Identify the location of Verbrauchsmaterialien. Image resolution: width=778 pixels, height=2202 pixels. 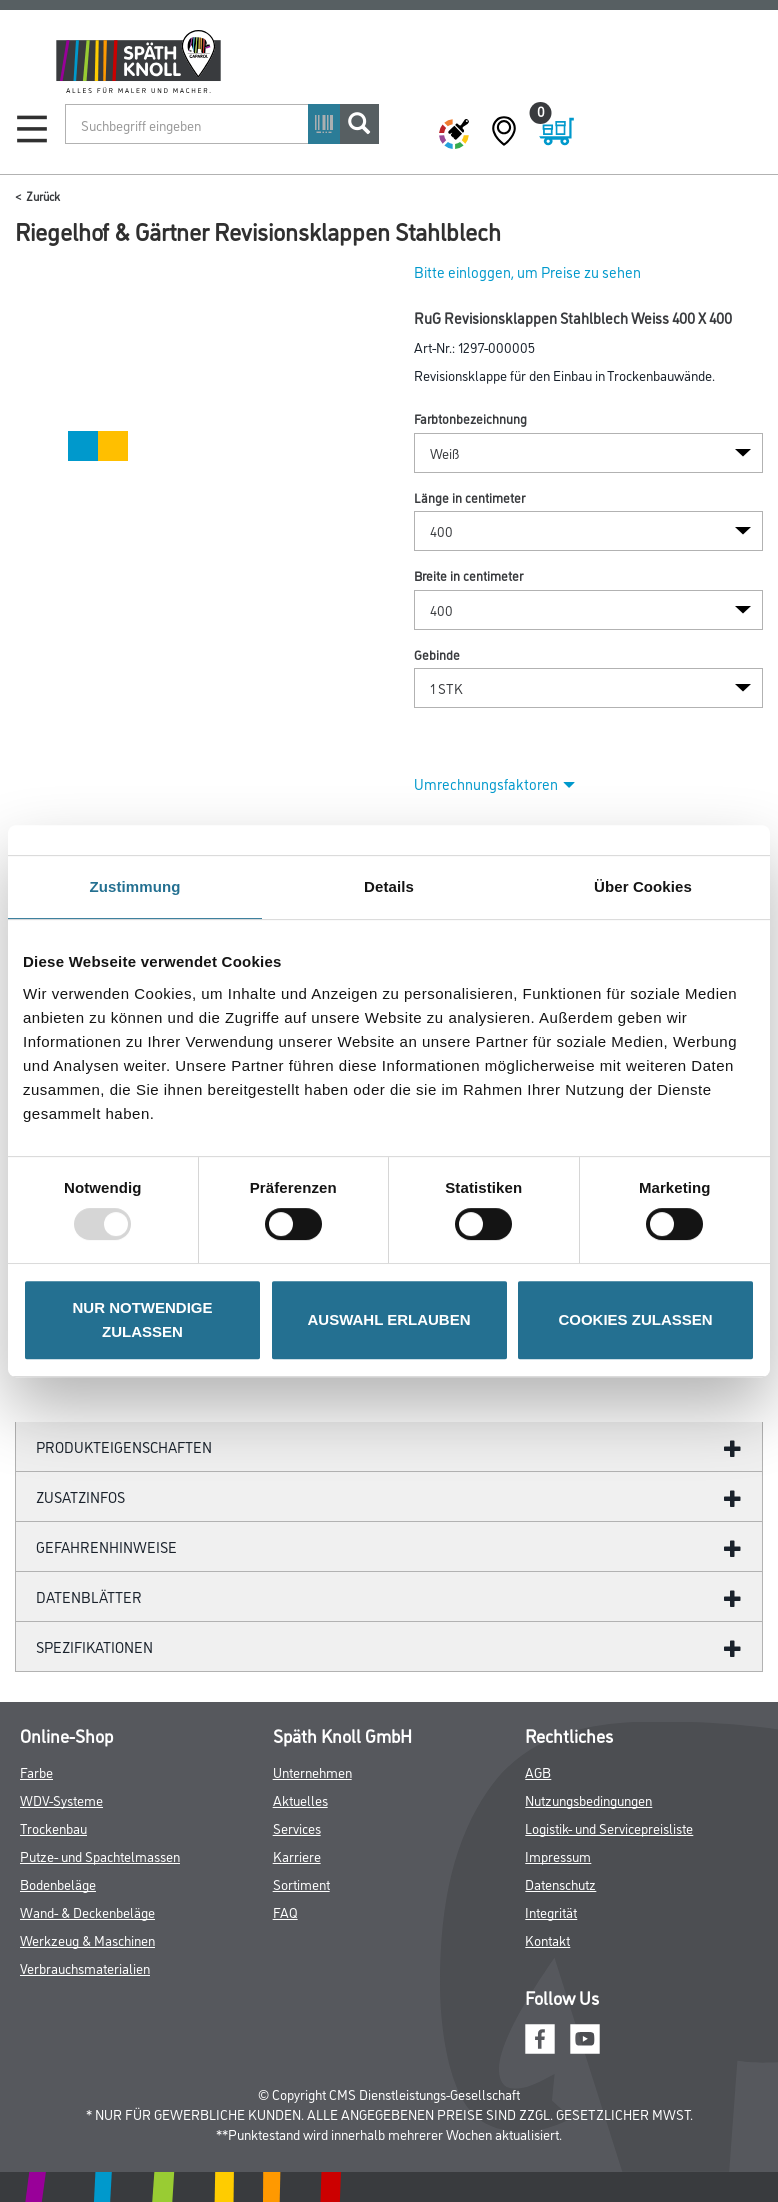
(85, 1967).